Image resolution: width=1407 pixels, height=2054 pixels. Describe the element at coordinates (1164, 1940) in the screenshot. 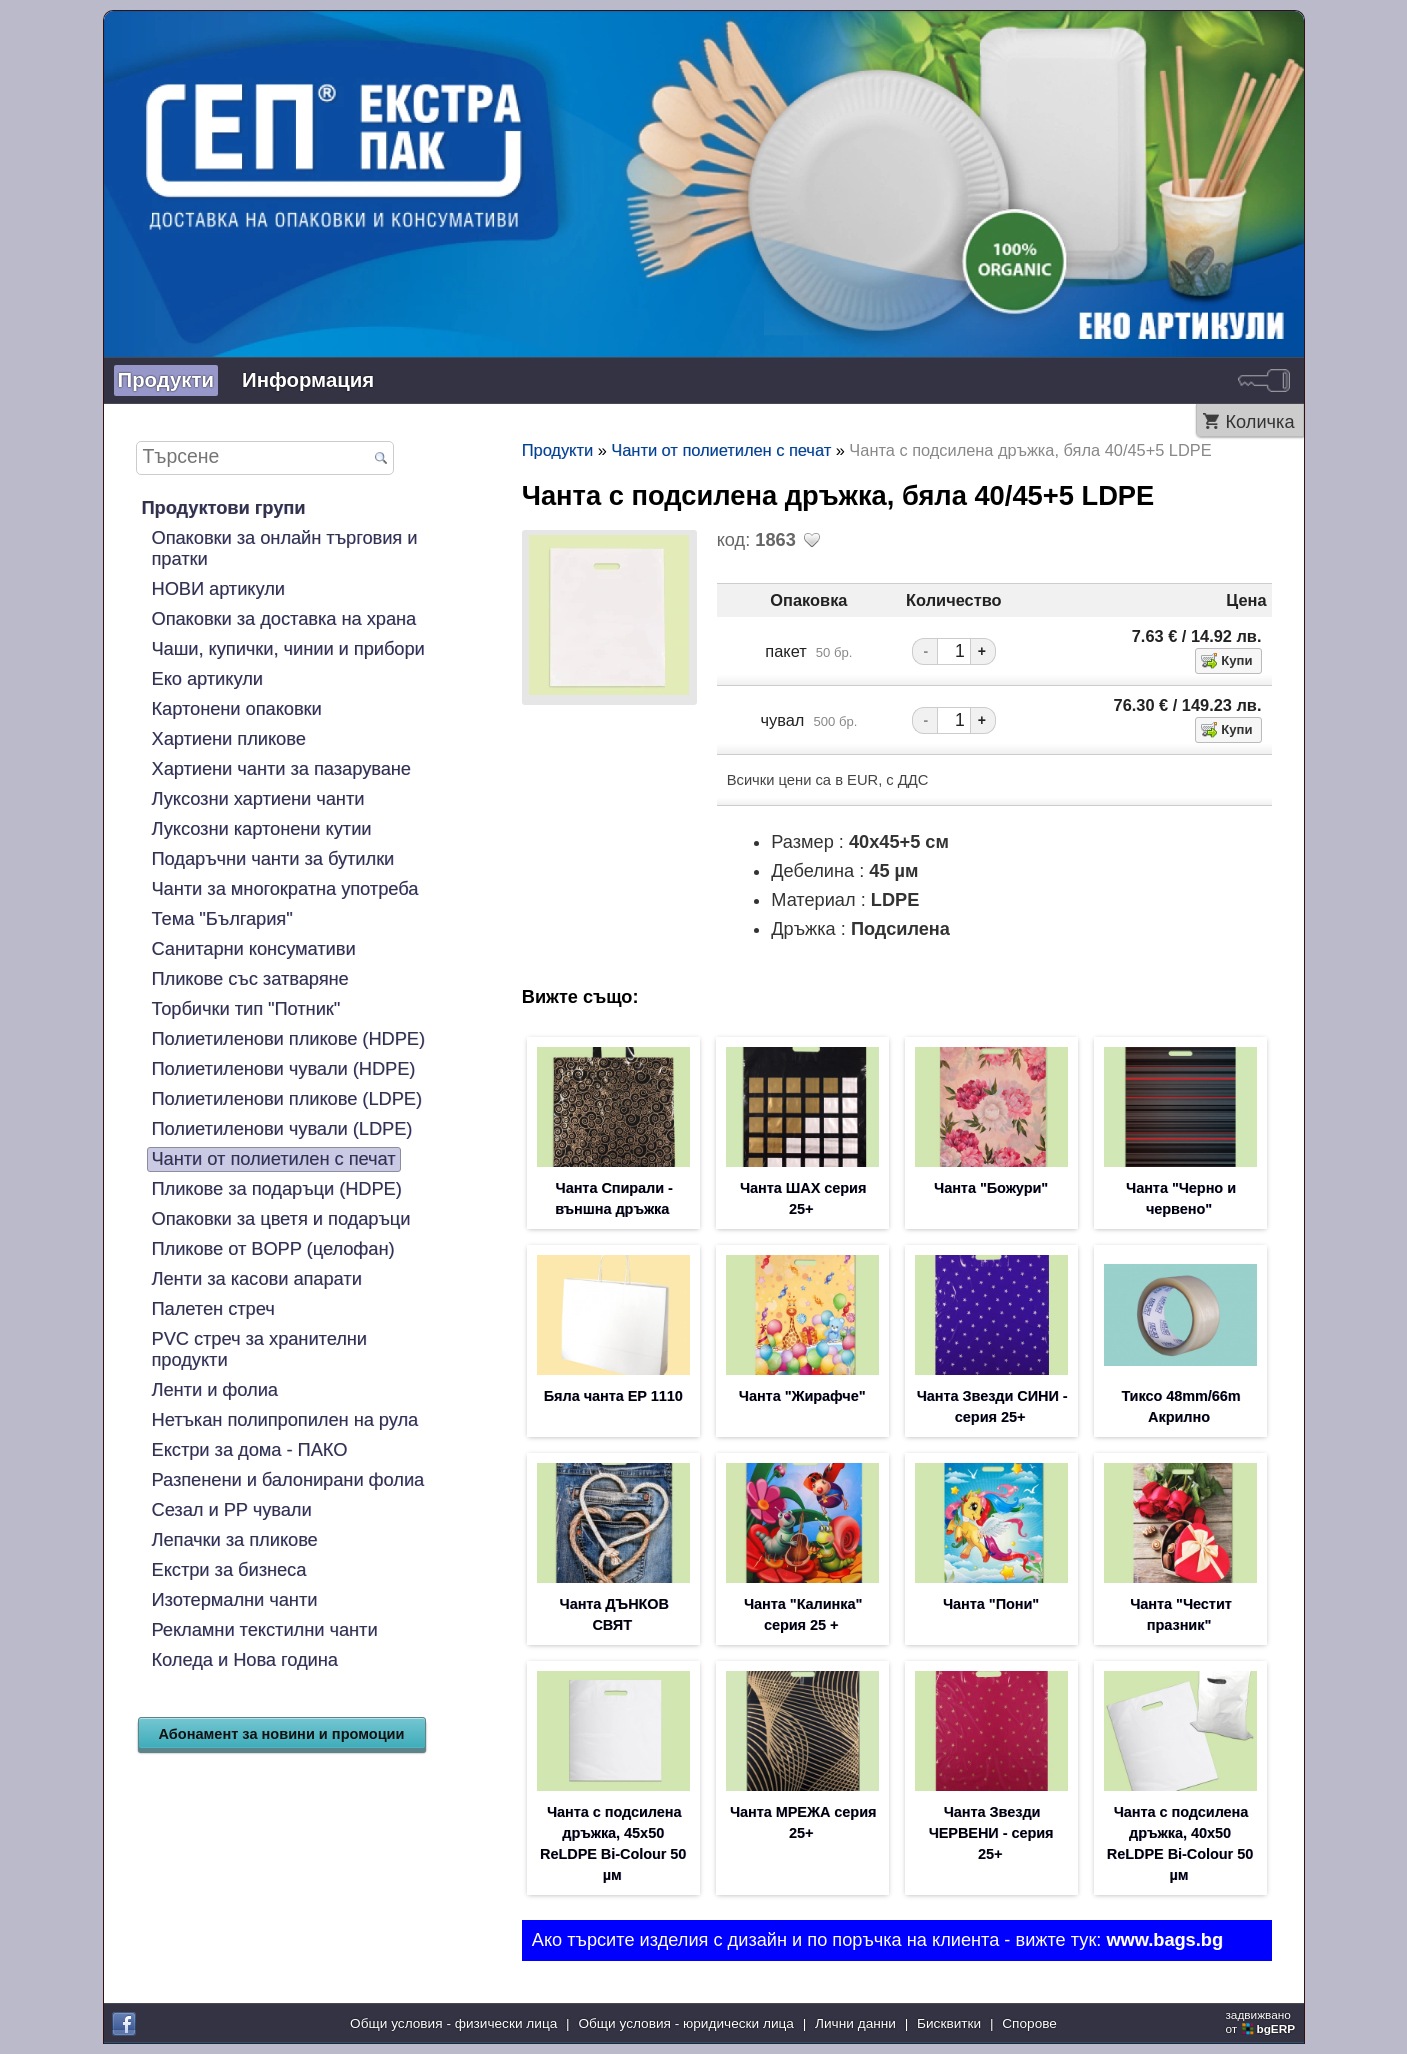

I see `www.bags.bg` at that location.